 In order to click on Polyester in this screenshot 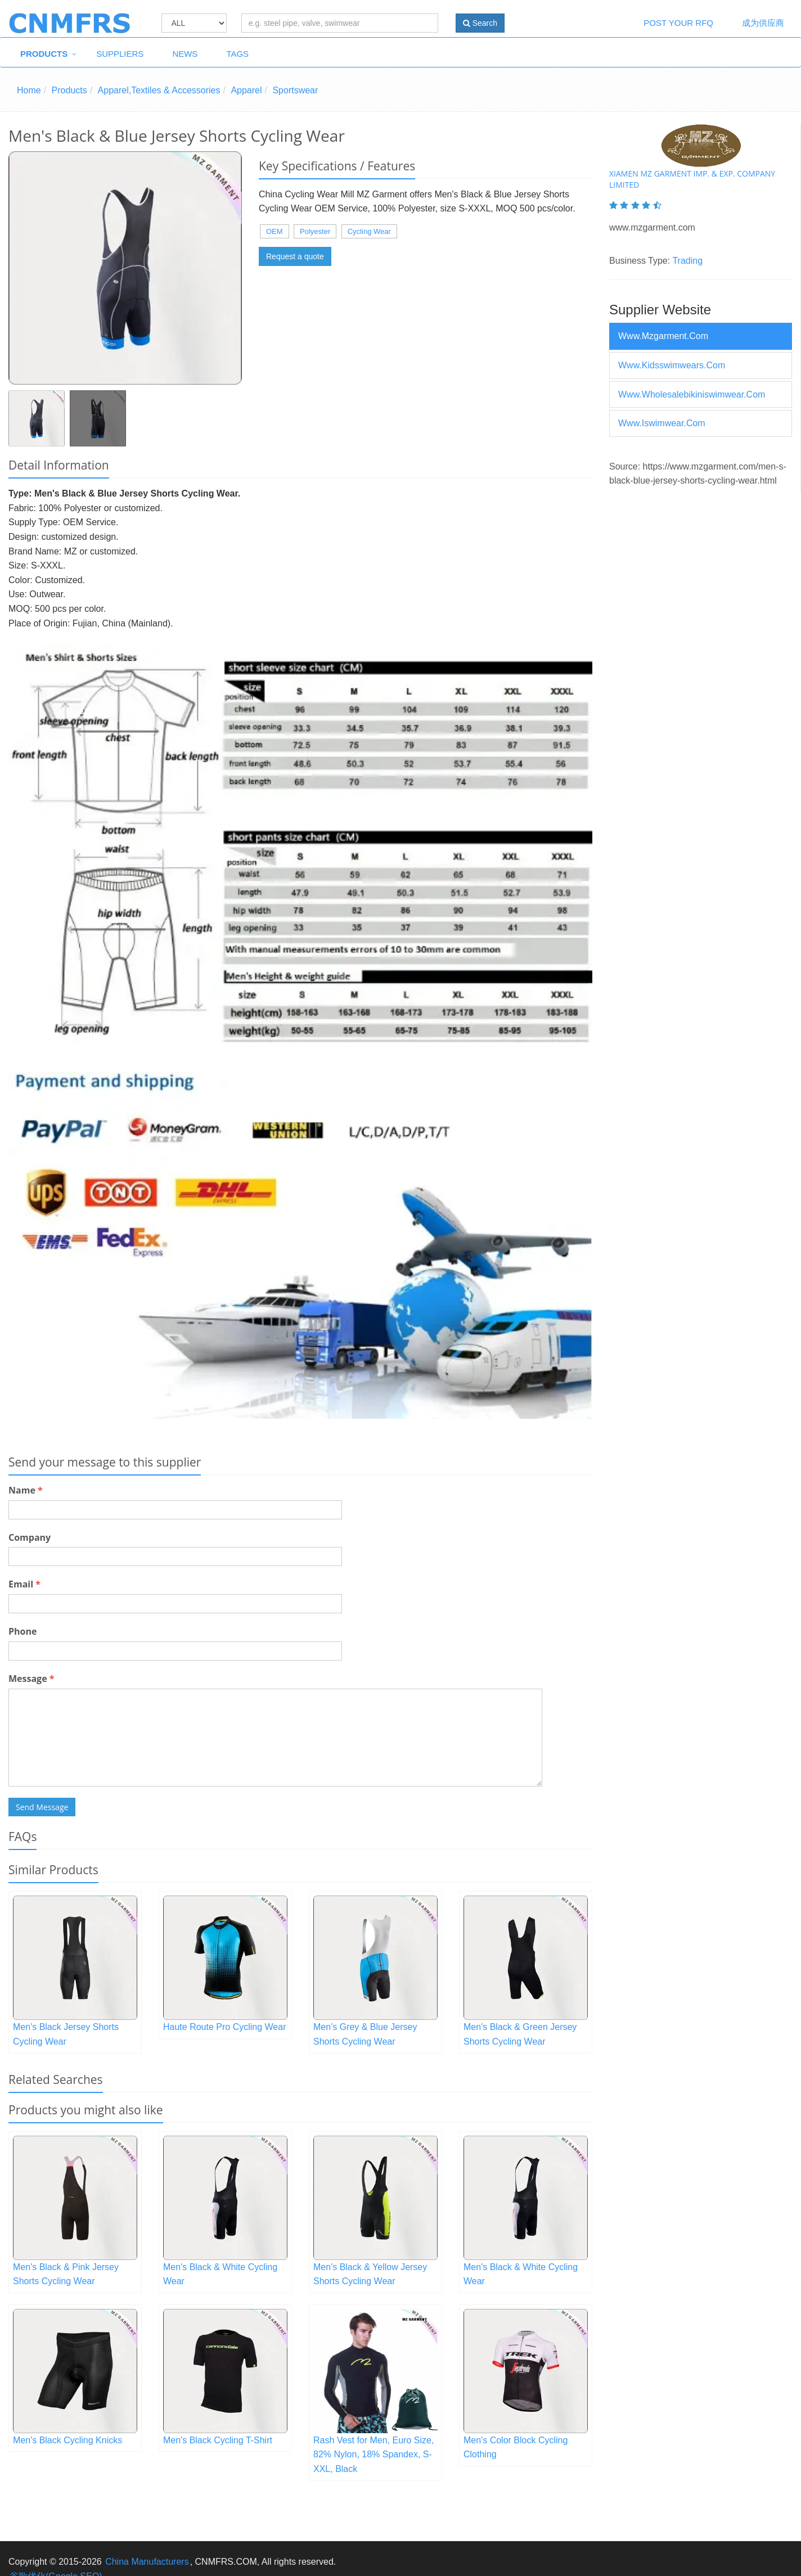, I will do `click(315, 231)`.